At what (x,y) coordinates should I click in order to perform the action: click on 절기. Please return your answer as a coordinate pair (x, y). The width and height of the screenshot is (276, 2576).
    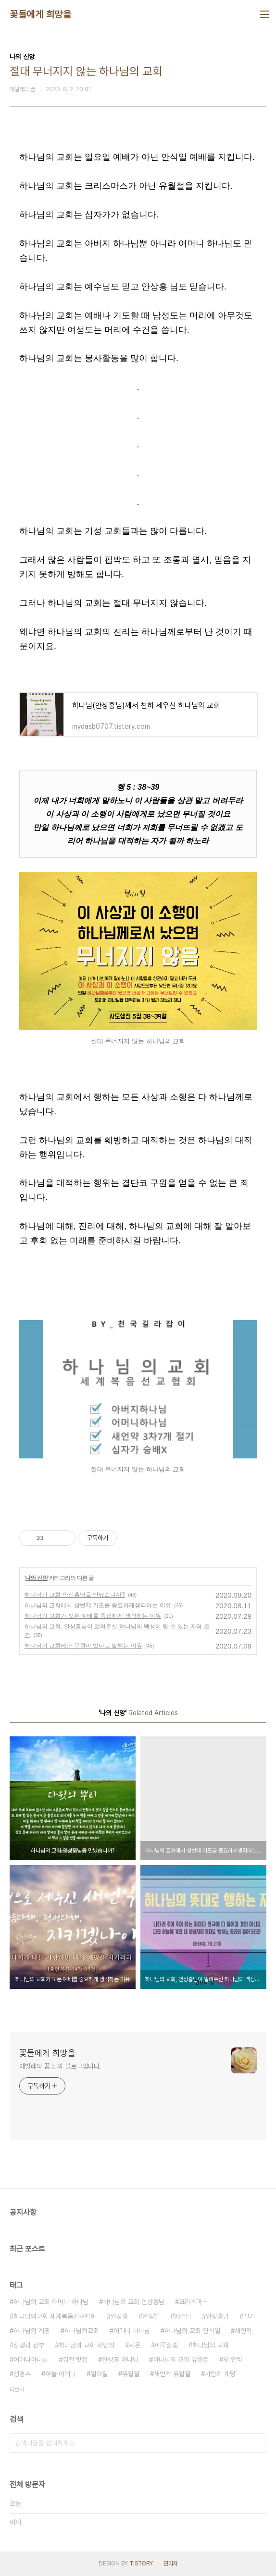
    Looking at the image, I should click on (249, 2316).